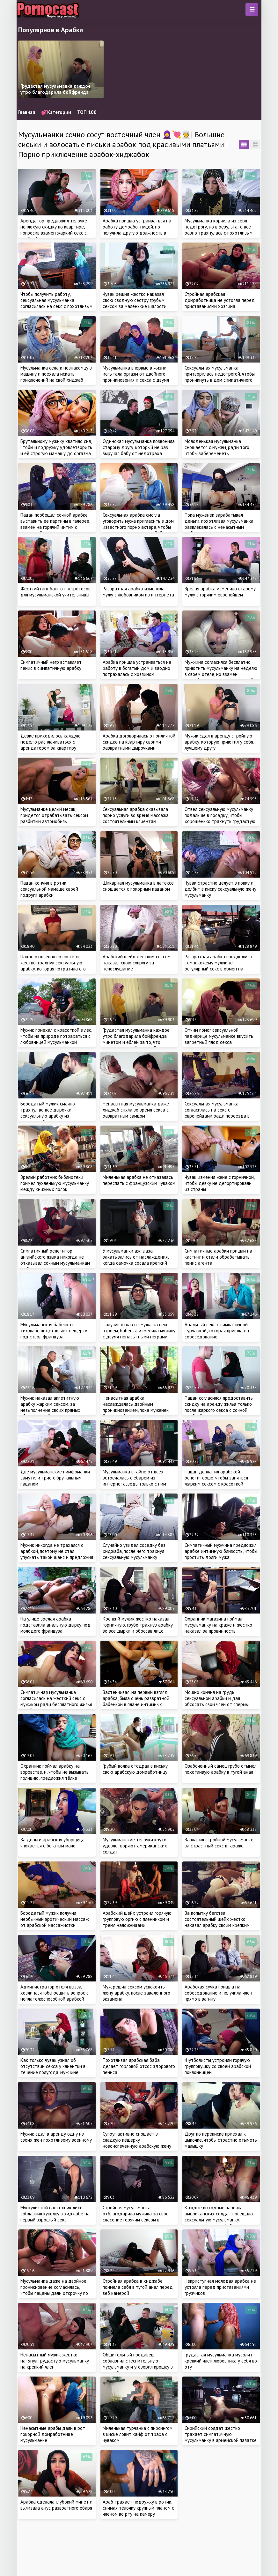 The width and height of the screenshot is (278, 2576). Describe the element at coordinates (218, 230) in the screenshot. I see `Мусульманка корчила из себя недотрогу, но в результате все равно трахнулась с похотливым курьером` at that location.